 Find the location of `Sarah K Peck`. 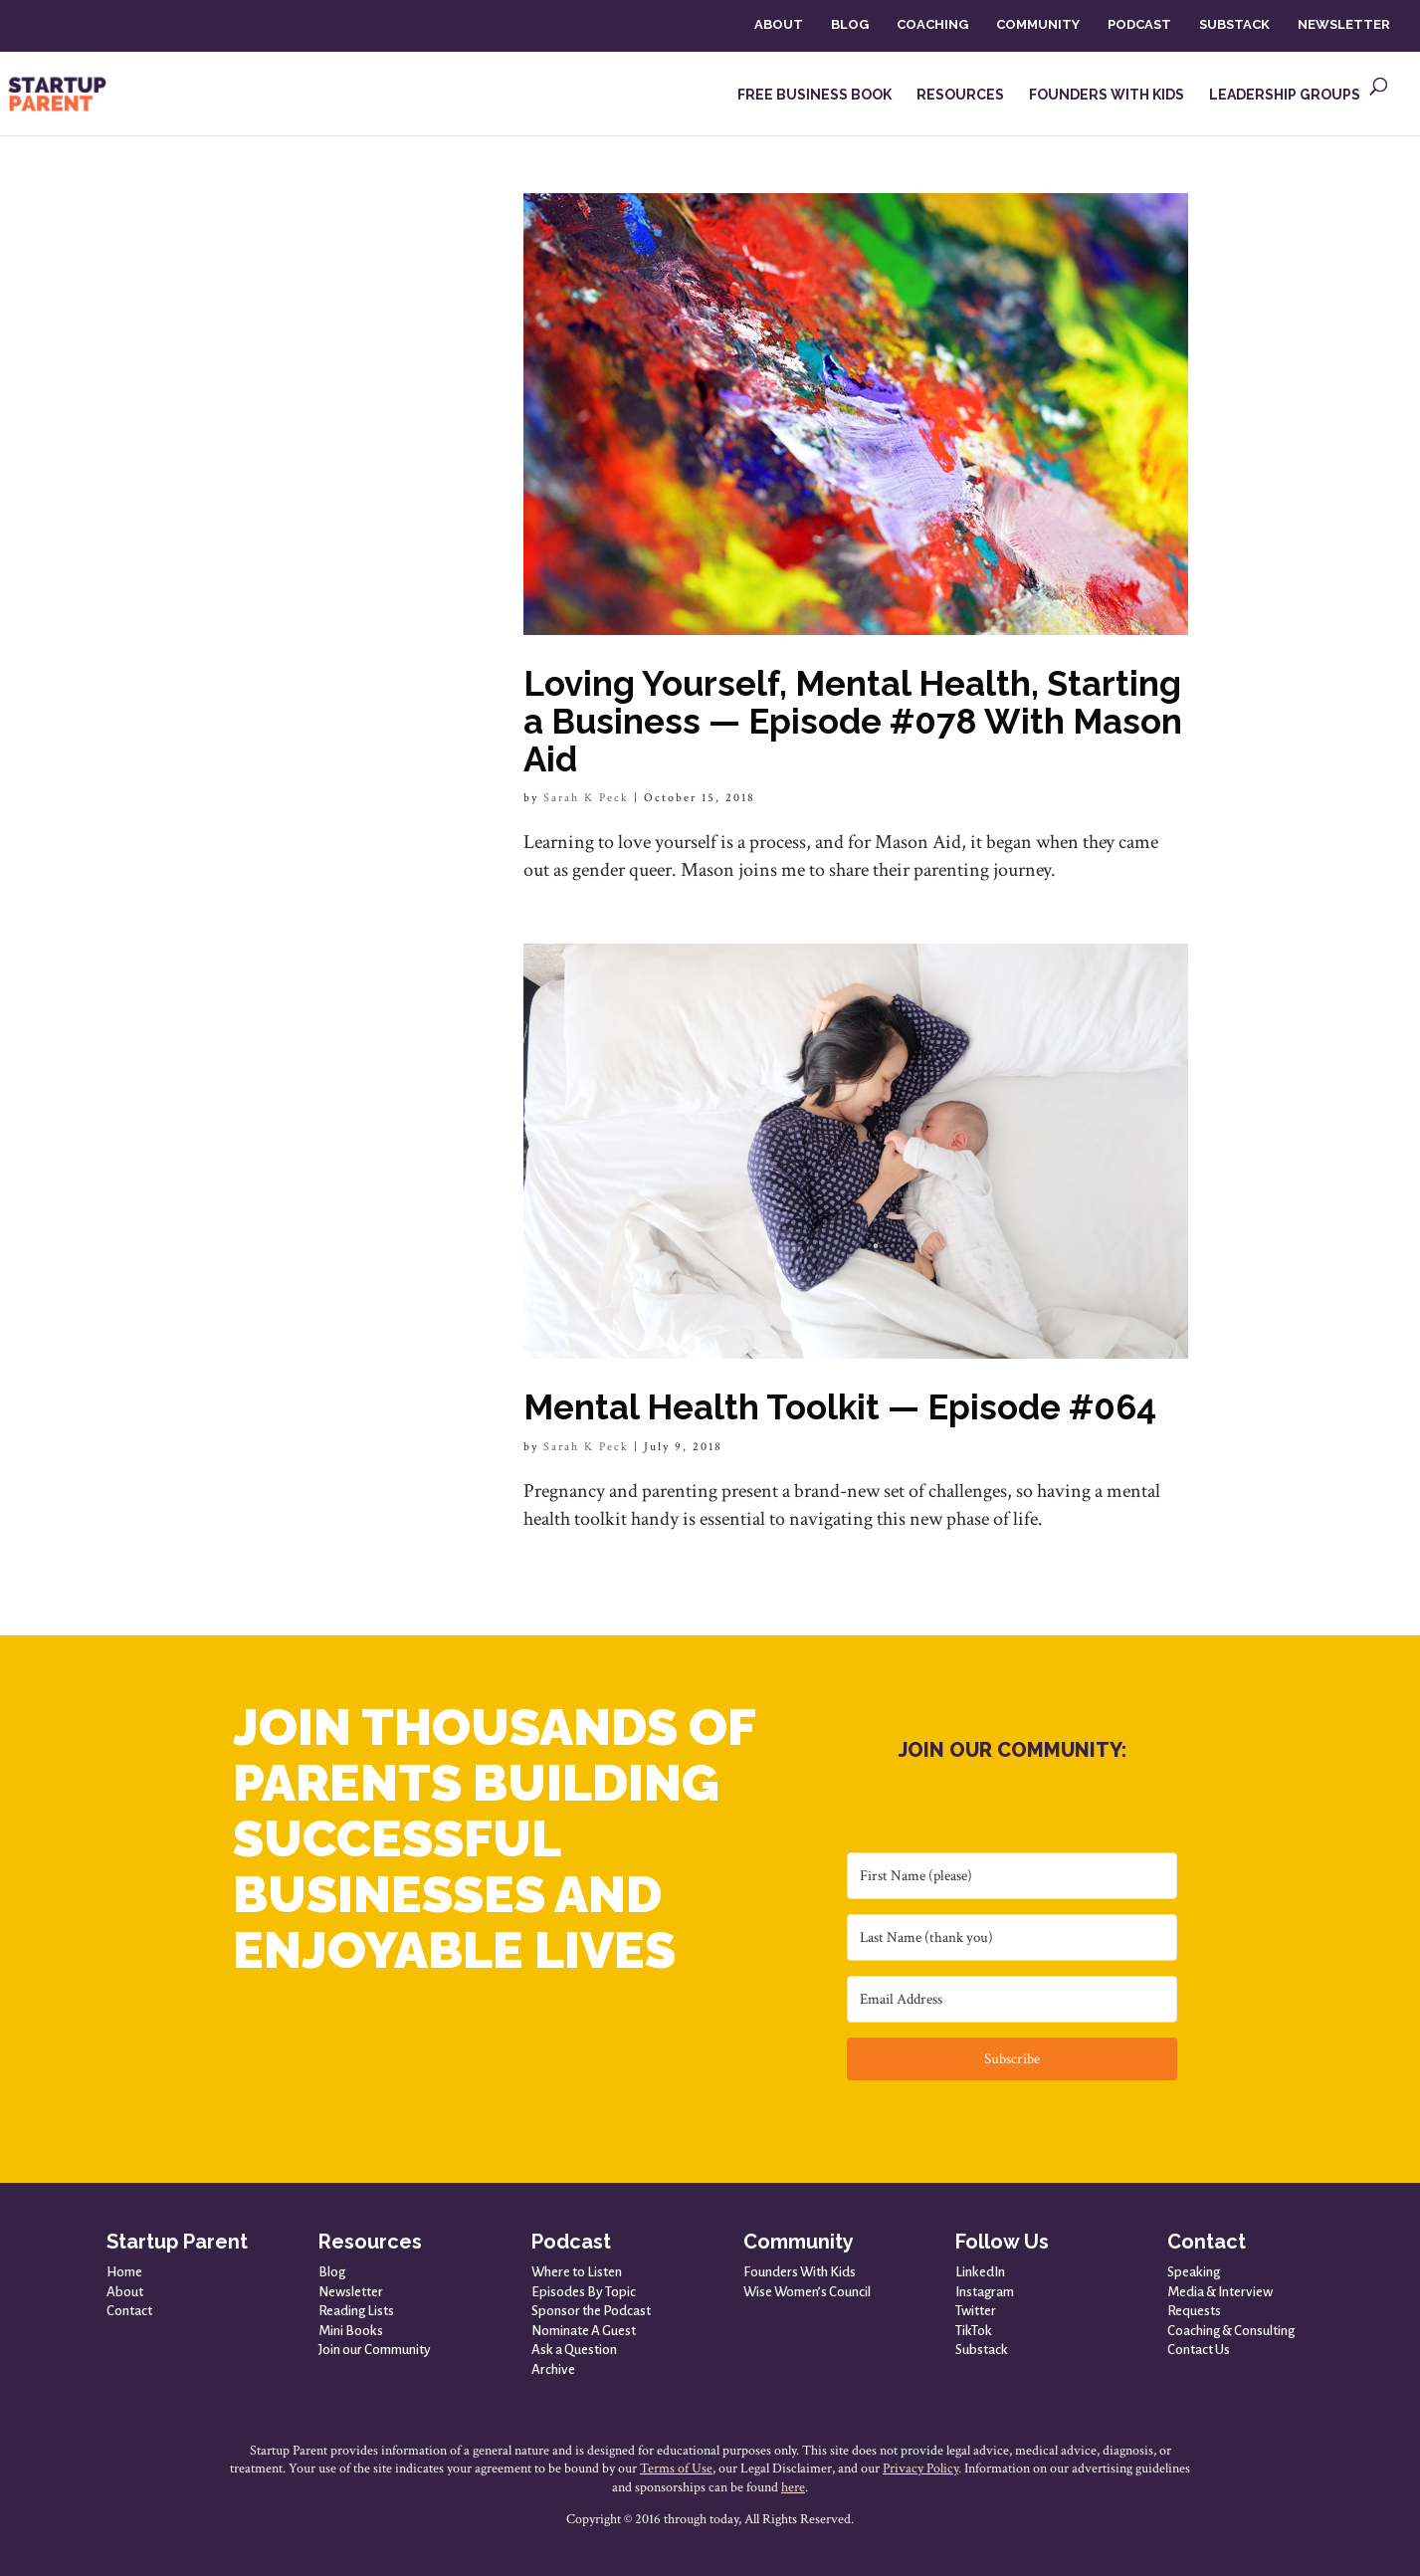

Sarah K Peck is located at coordinates (586, 797).